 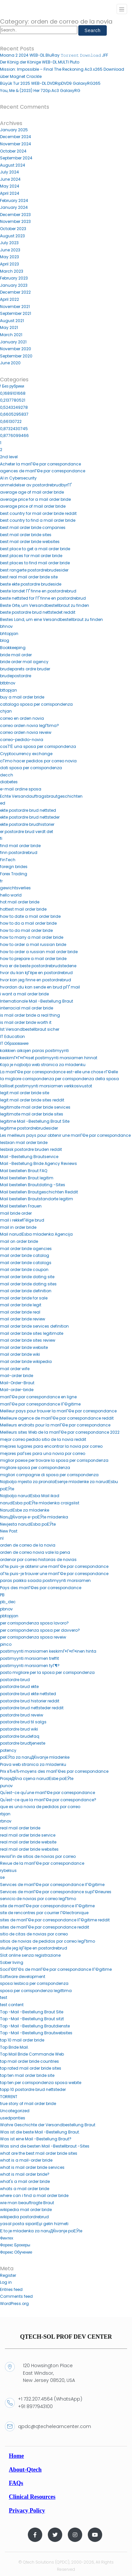 What do you see at coordinates (32, 1185) in the screenshot?
I see `Mail bestellen Brautdating -Sites` at bounding box center [32, 1185].